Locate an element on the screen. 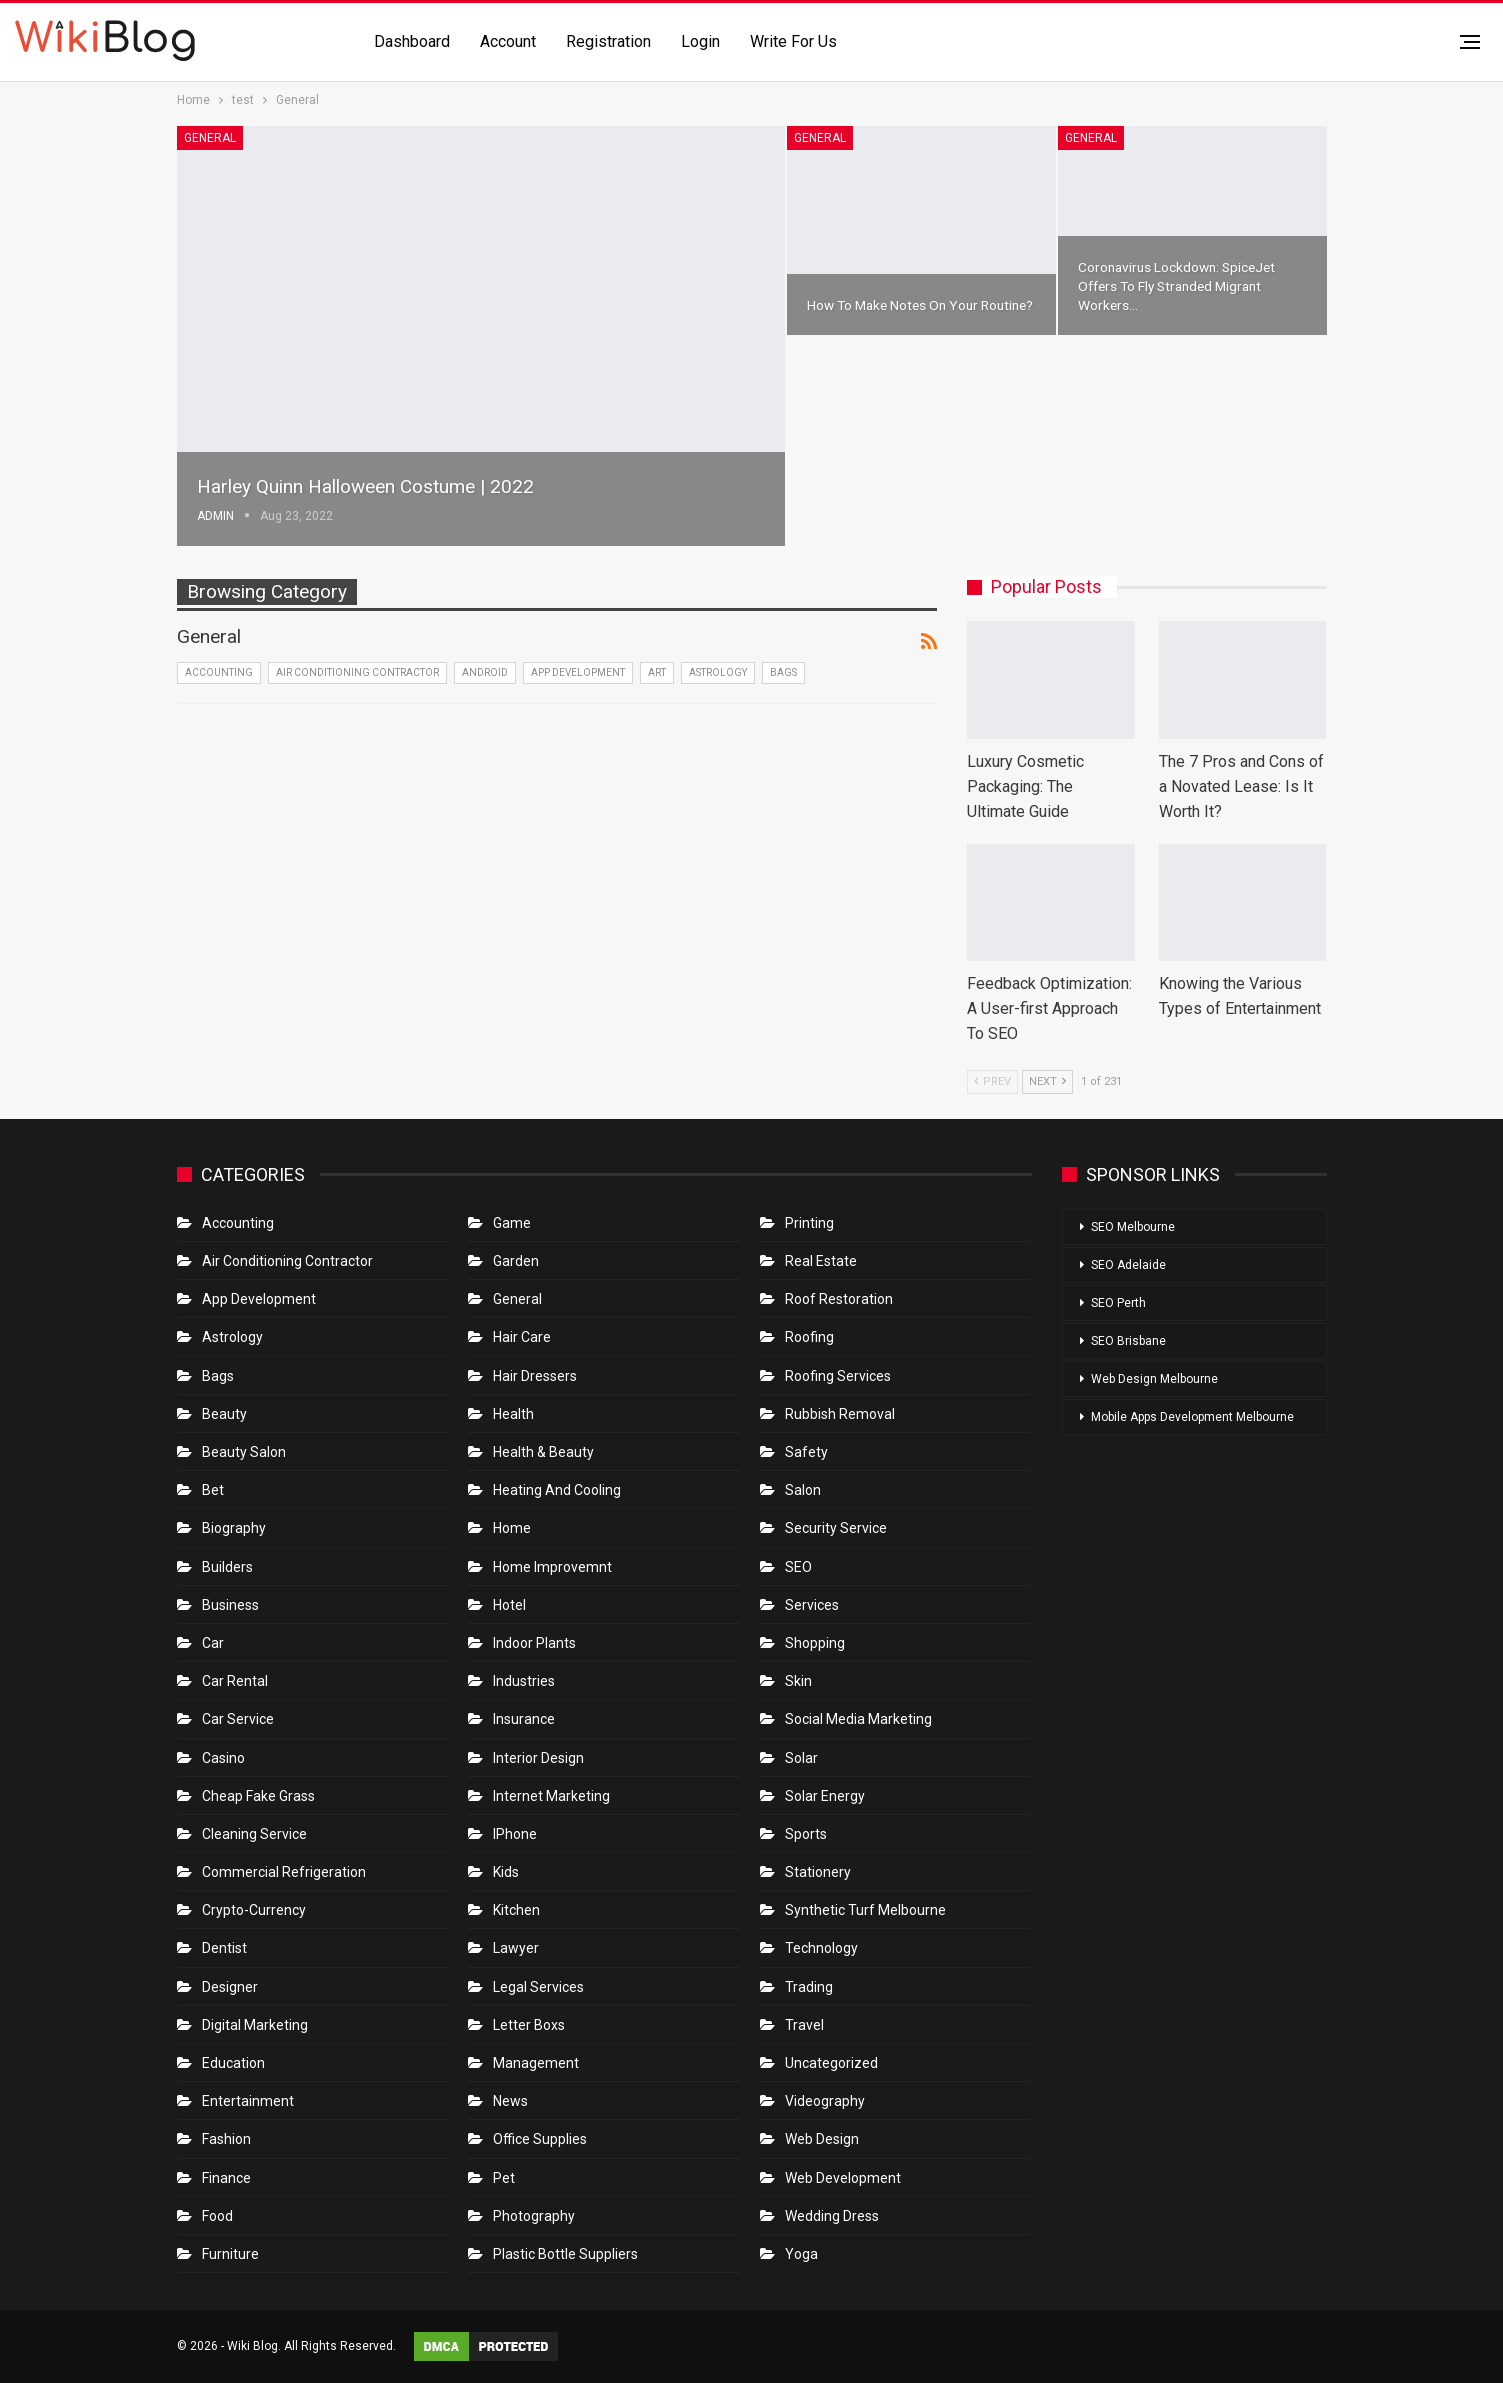 The height and width of the screenshot is (2383, 1503). Furniture is located at coordinates (230, 2254).